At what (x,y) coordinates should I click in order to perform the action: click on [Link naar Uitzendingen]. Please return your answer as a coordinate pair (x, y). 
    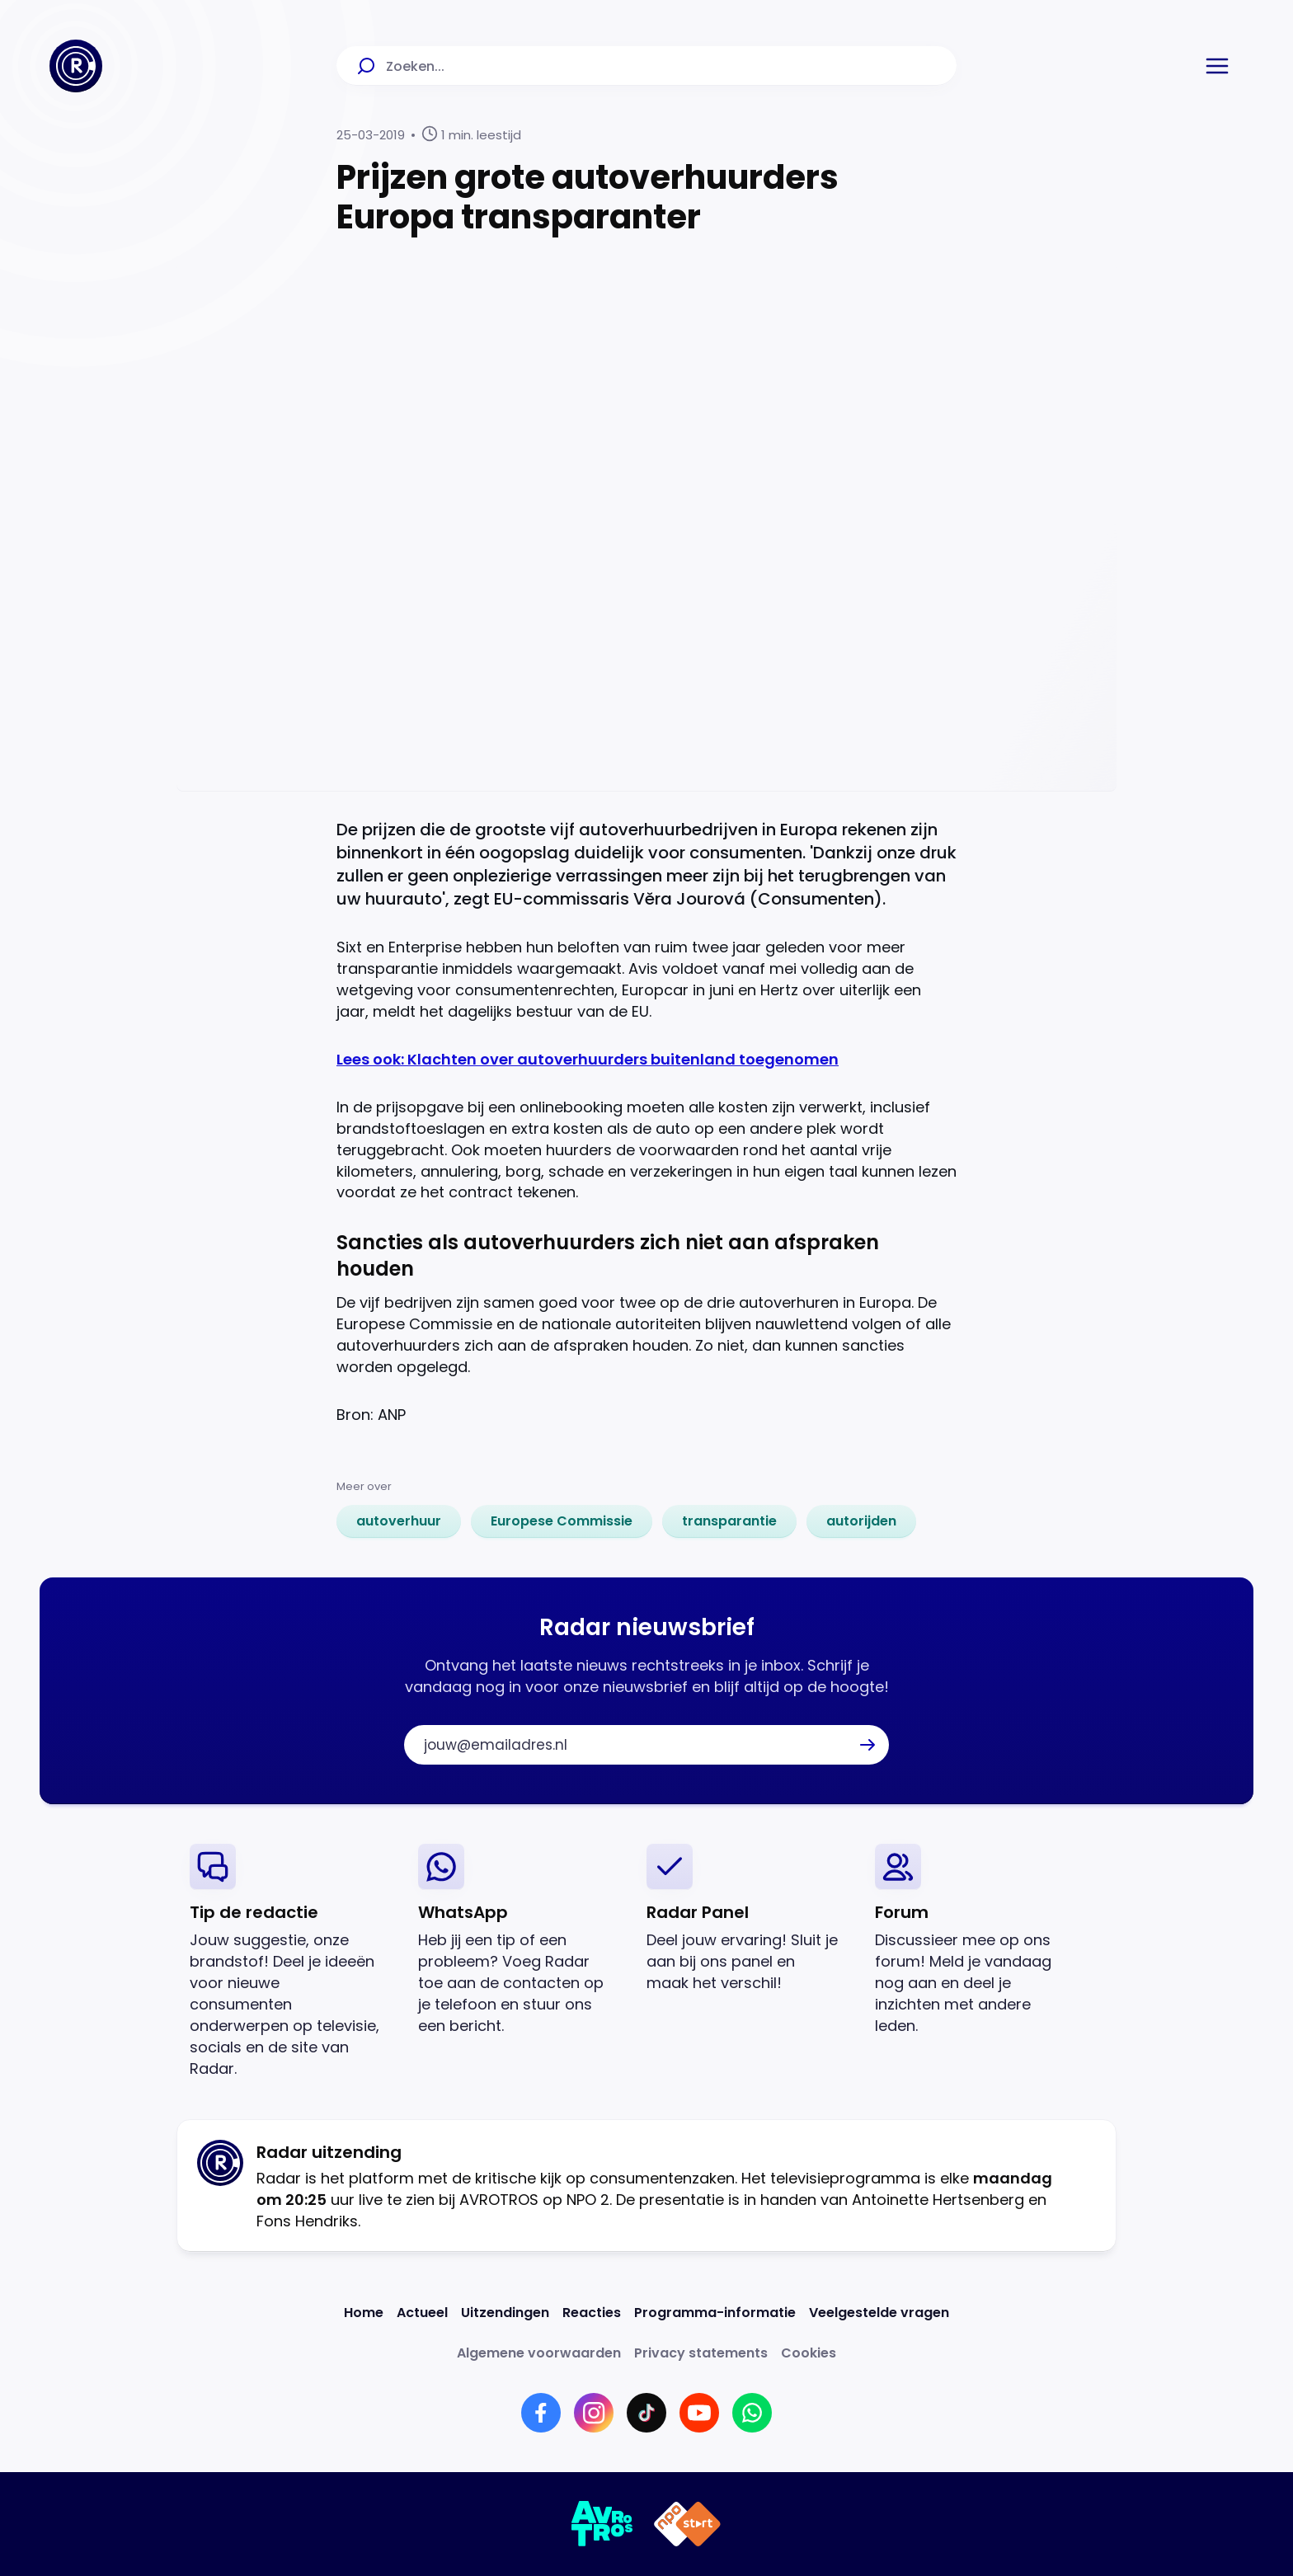
    Looking at the image, I should click on (505, 2312).